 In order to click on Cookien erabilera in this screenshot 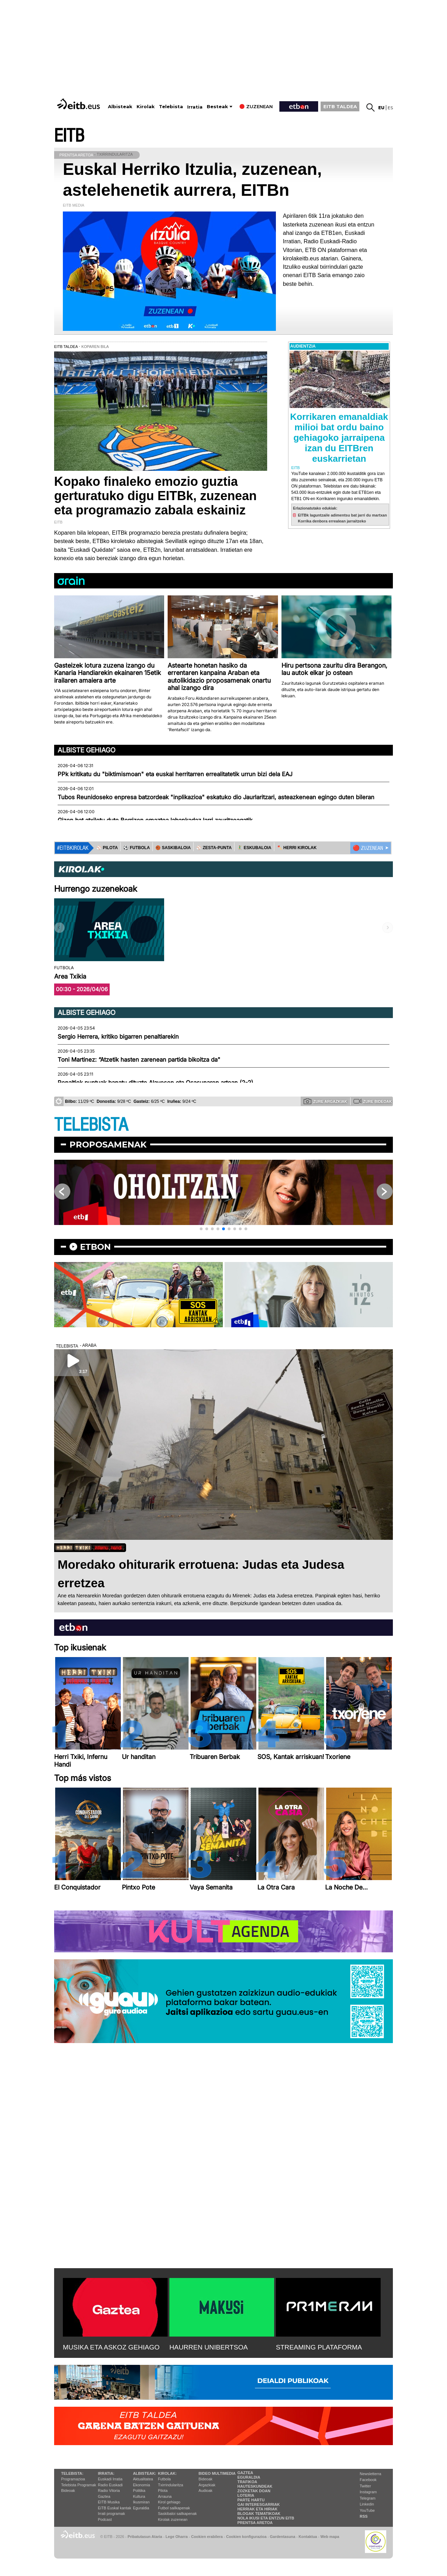, I will do `click(207, 2536)`.